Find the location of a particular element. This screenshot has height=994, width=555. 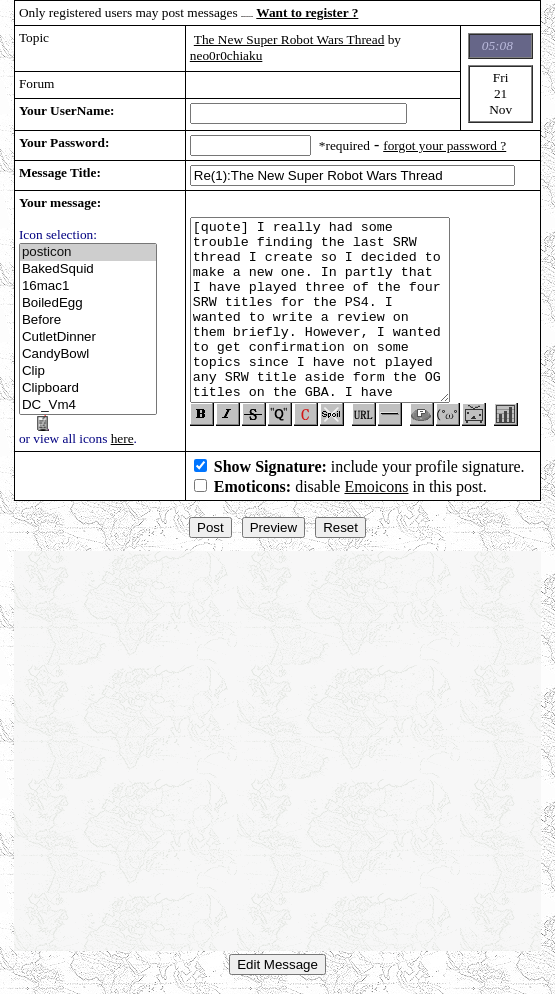

Clipboard is located at coordinates (88, 388).